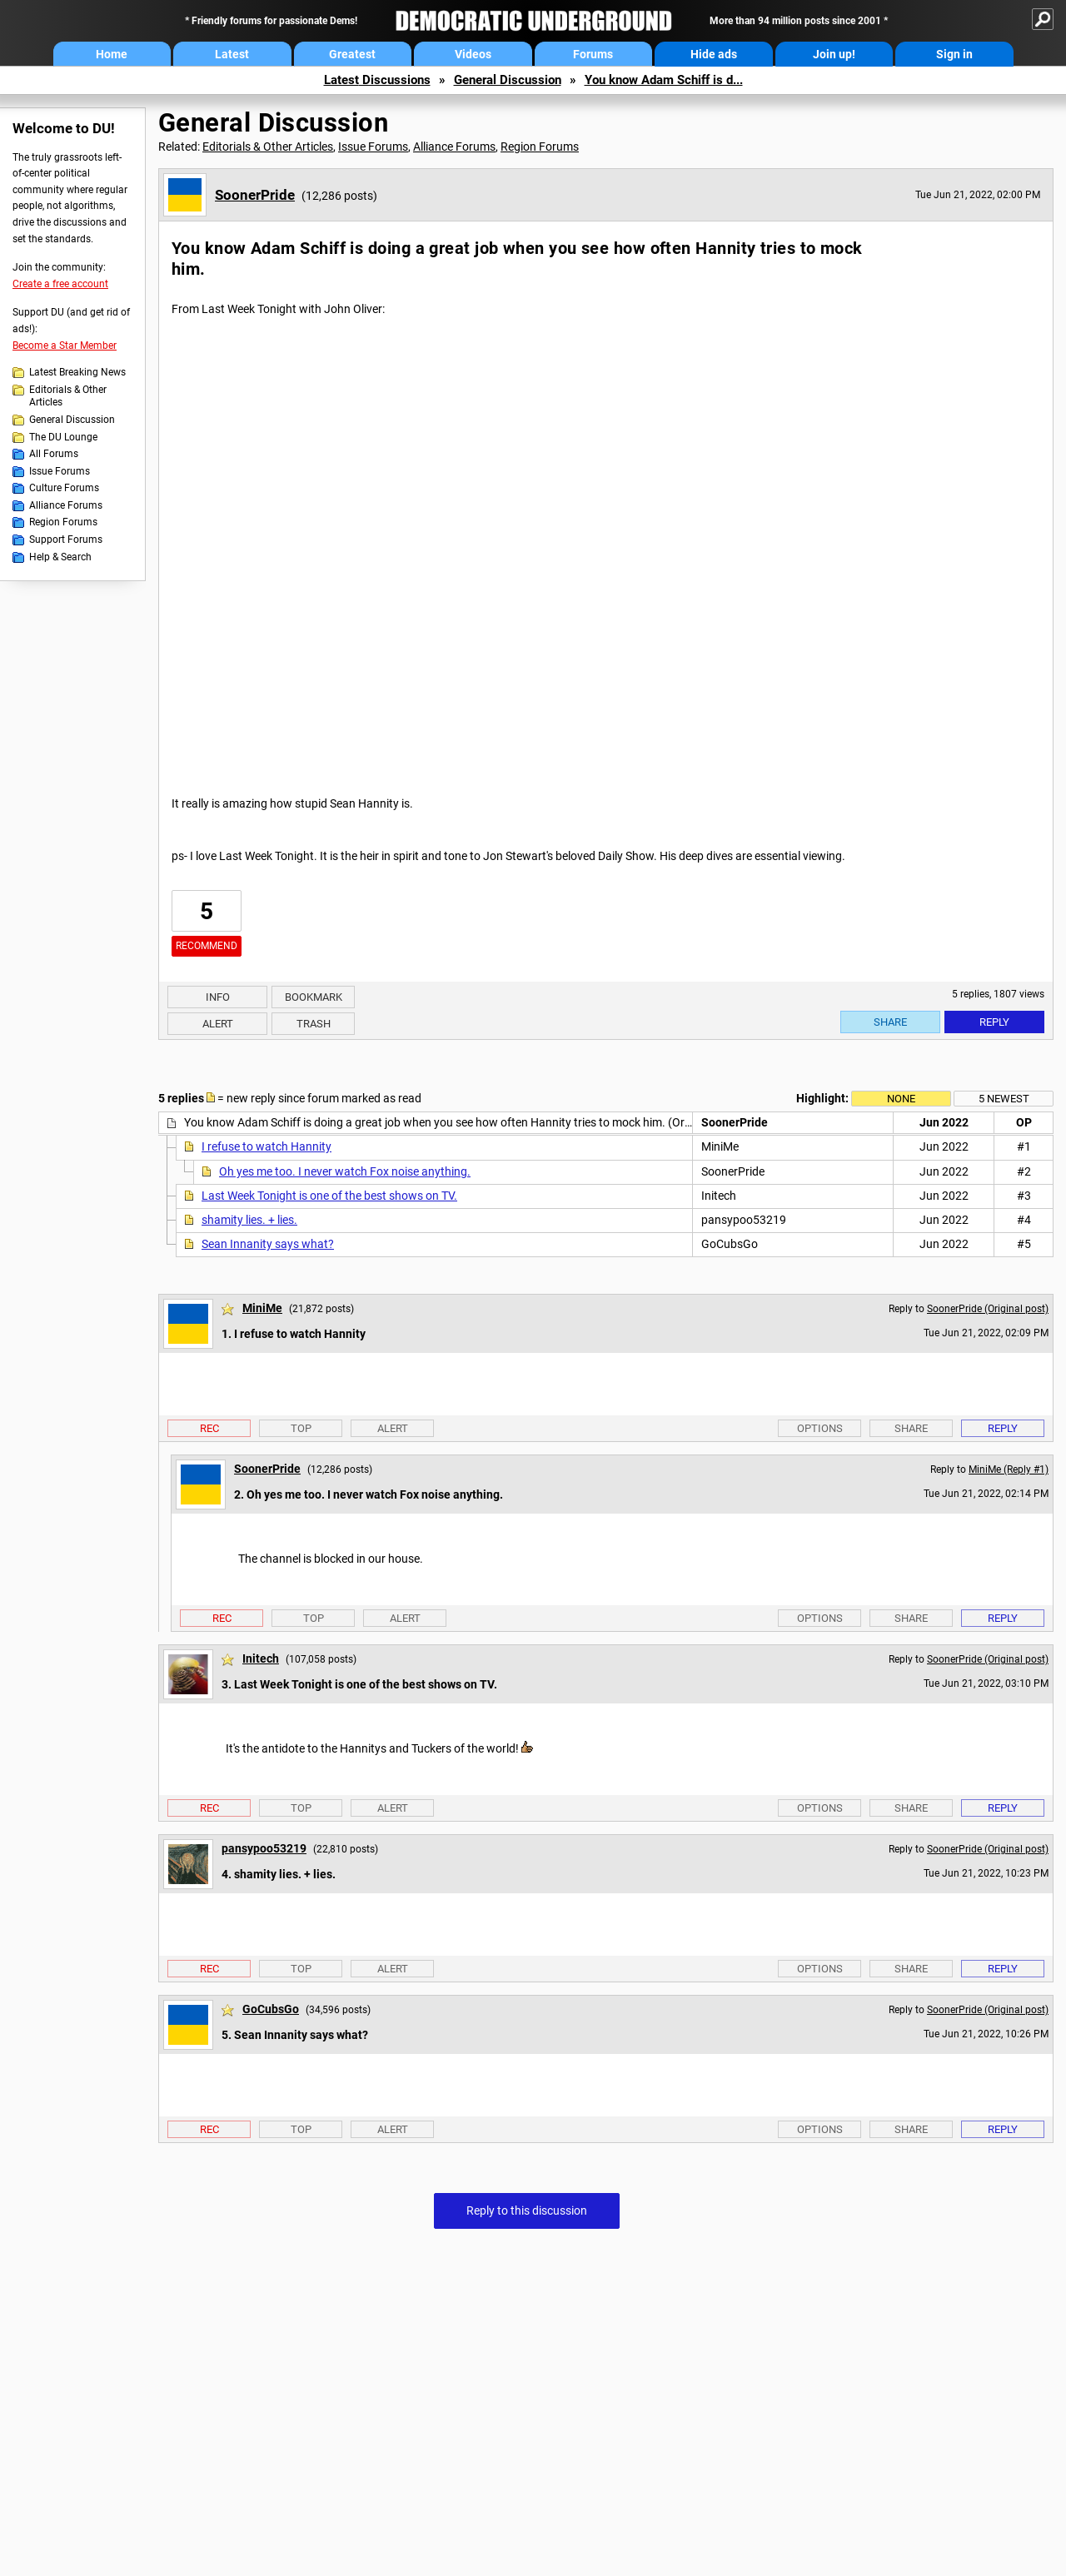 This screenshot has height=2576, width=1066. Describe the element at coordinates (262, 1308) in the screenshot. I see `MiniMe` at that location.